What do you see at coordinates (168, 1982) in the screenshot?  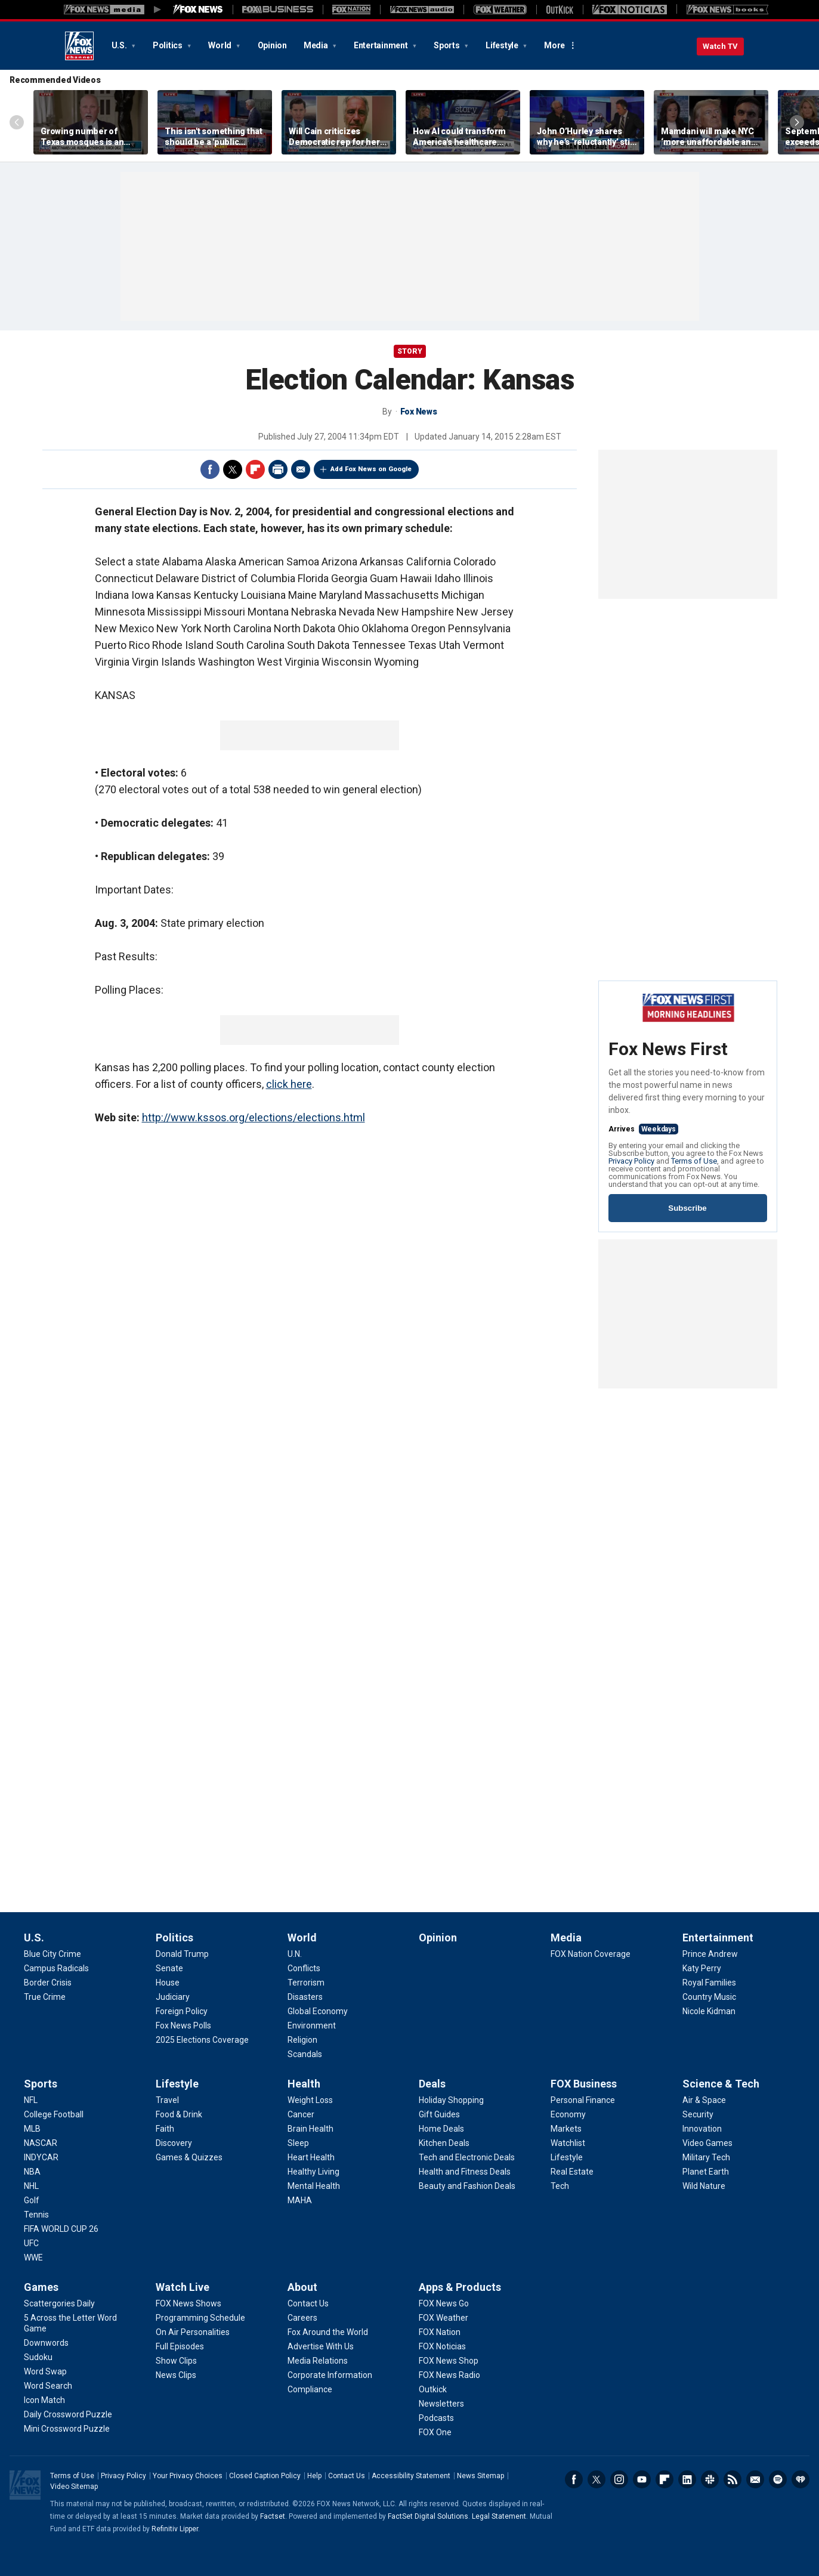 I see `[Politics - House]` at bounding box center [168, 1982].